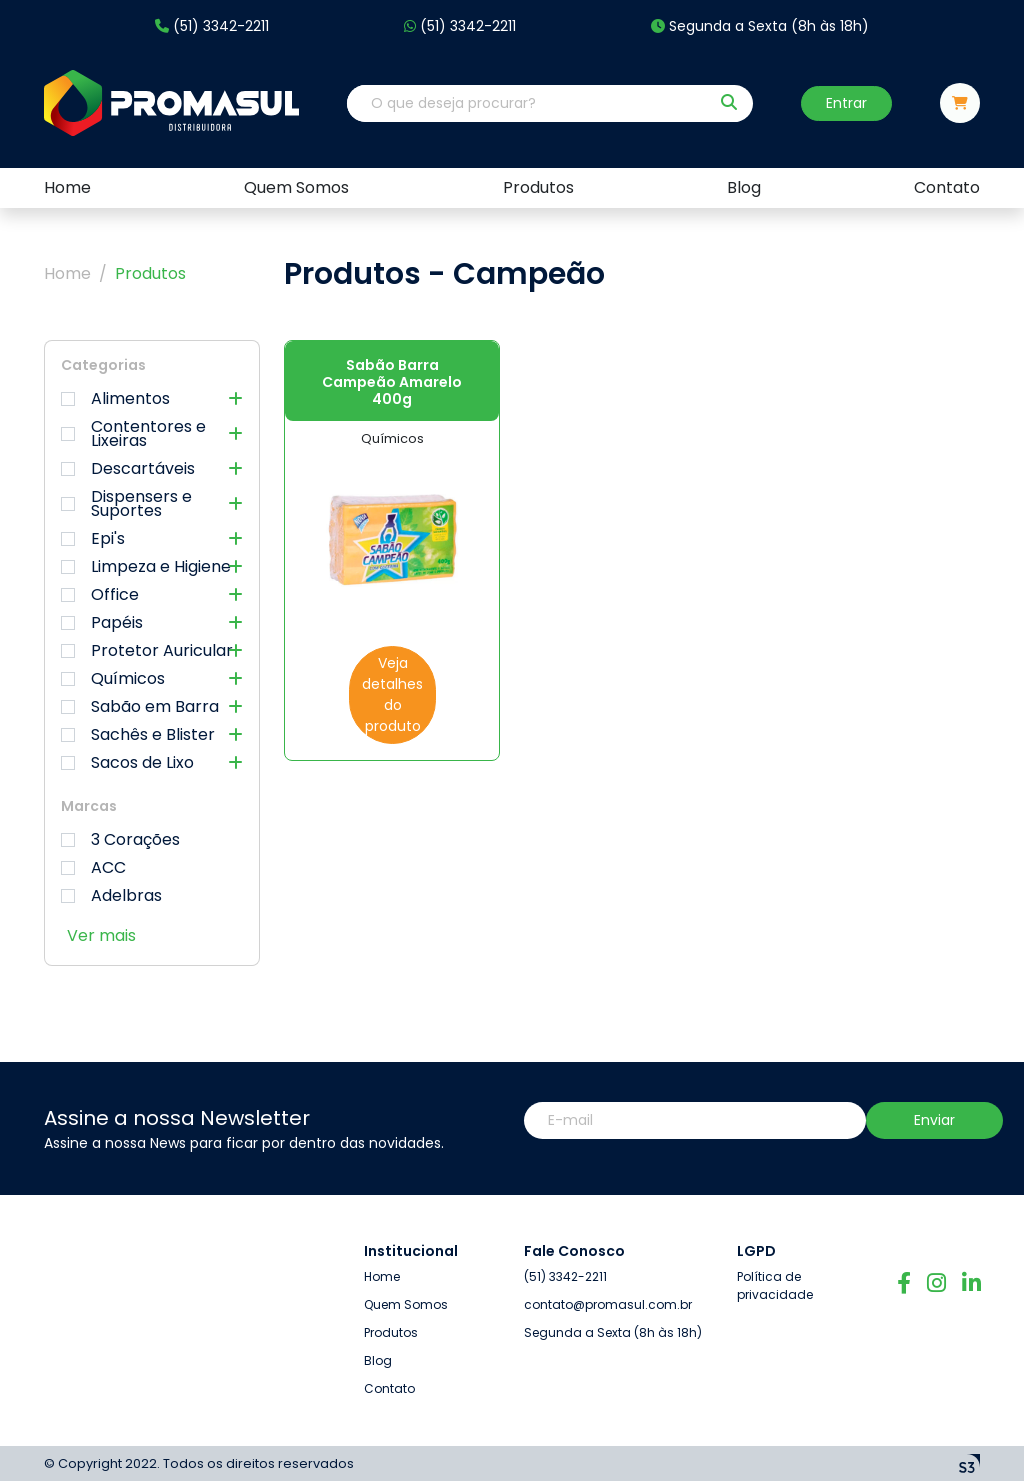  Describe the element at coordinates (152, 469) in the screenshot. I see `Descartáveis` at that location.